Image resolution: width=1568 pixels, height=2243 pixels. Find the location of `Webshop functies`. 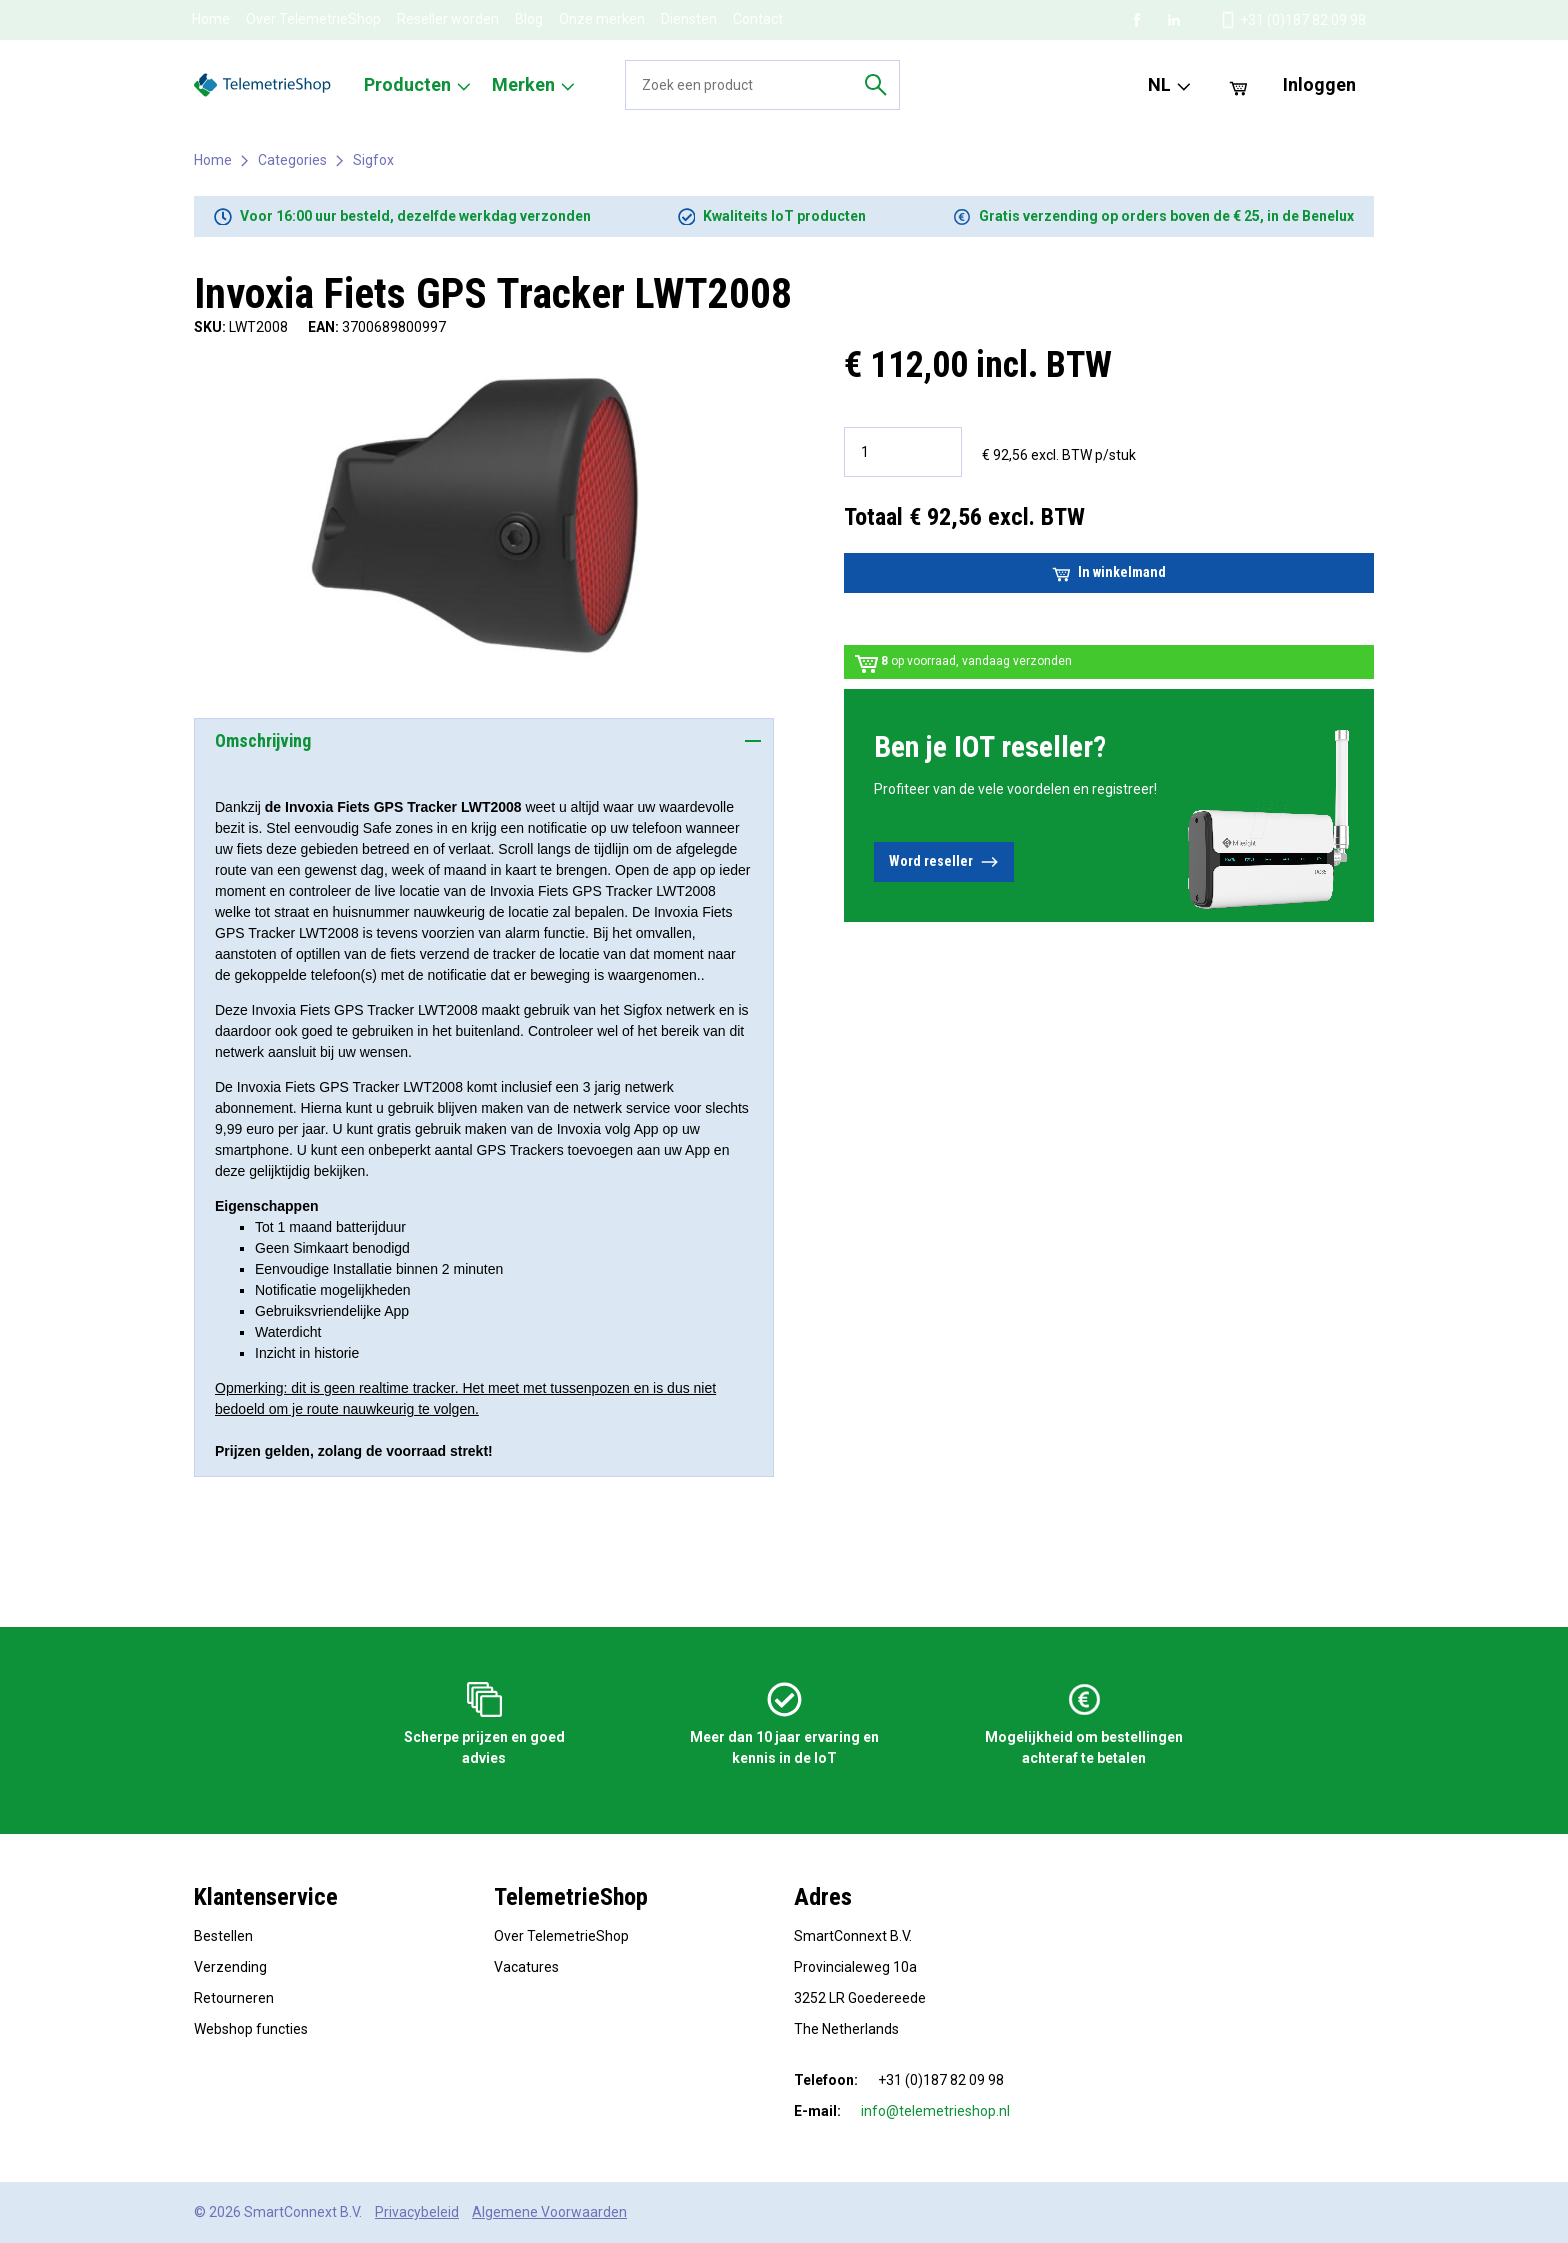

Webshop functies is located at coordinates (251, 2029).